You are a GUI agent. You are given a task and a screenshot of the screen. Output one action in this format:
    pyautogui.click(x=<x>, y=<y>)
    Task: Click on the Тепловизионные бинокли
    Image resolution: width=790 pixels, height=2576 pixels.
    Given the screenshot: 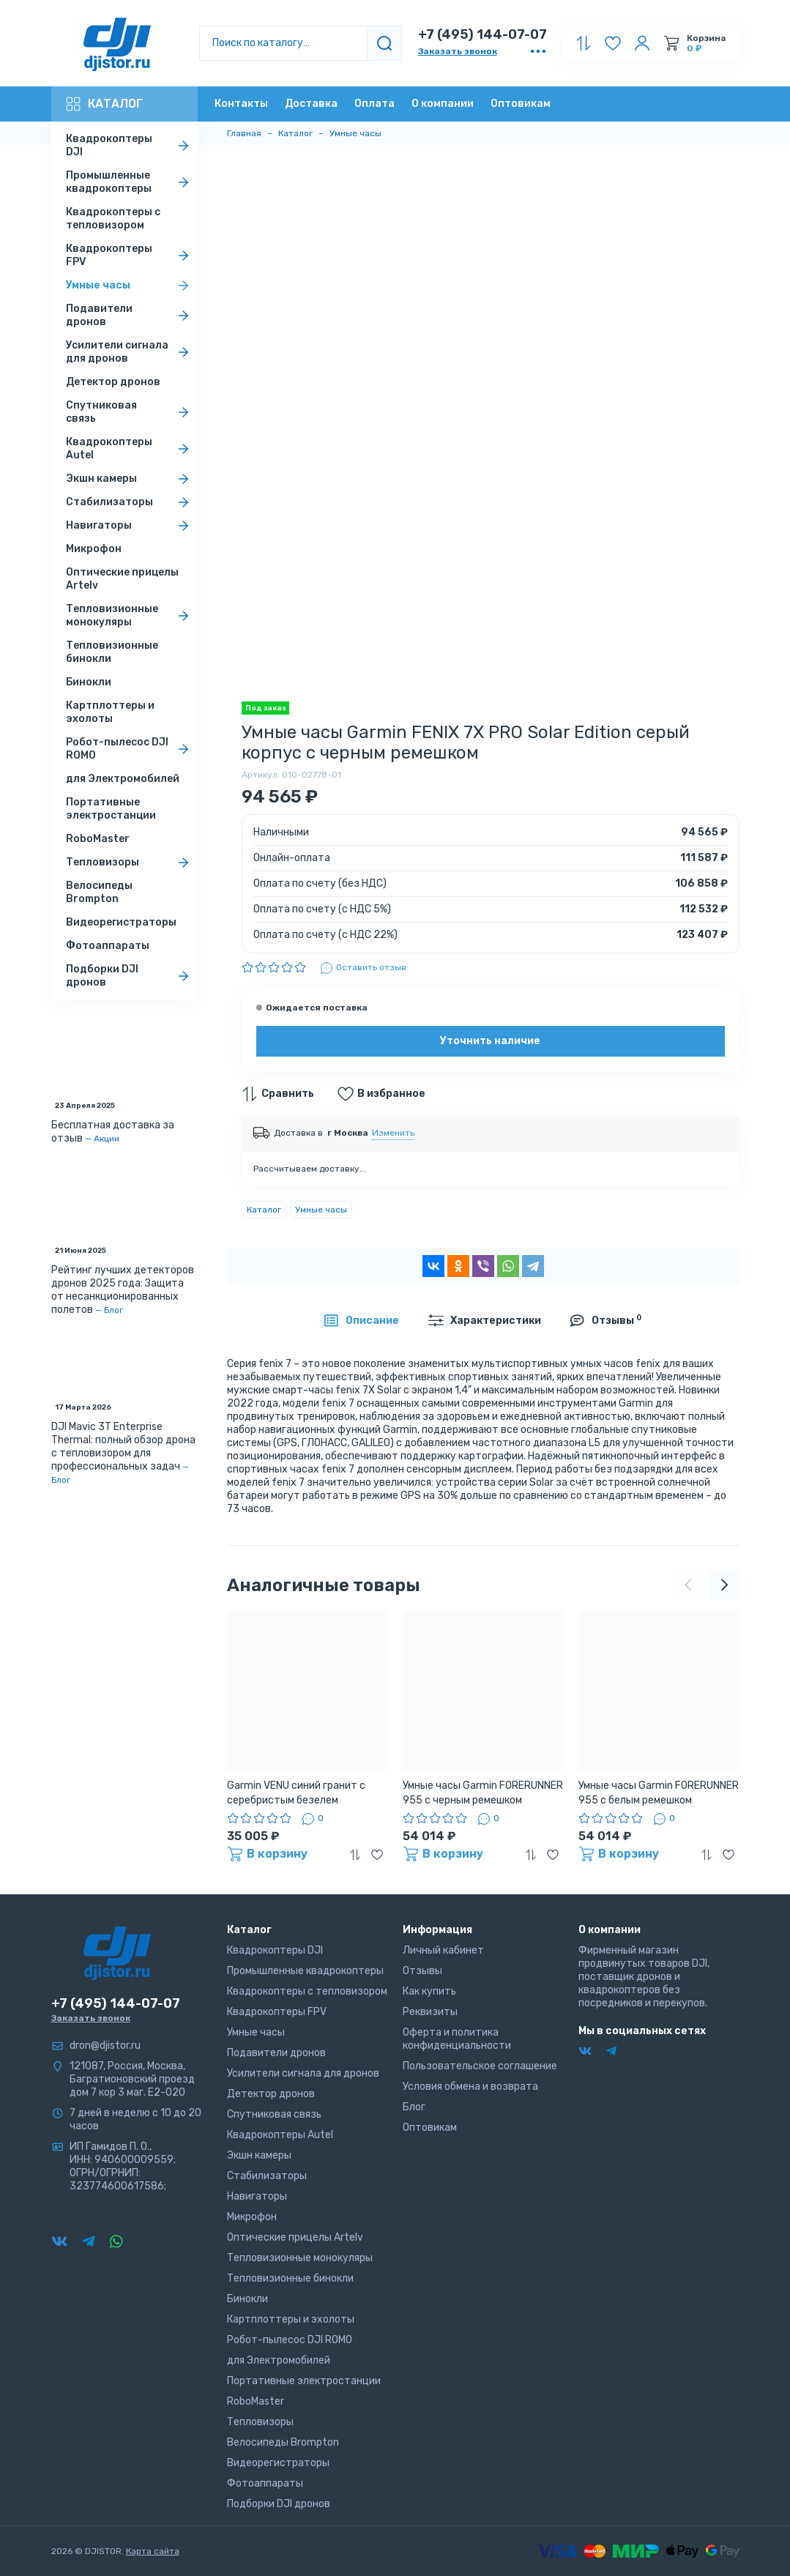 What is the action you would take?
    pyautogui.click(x=112, y=652)
    